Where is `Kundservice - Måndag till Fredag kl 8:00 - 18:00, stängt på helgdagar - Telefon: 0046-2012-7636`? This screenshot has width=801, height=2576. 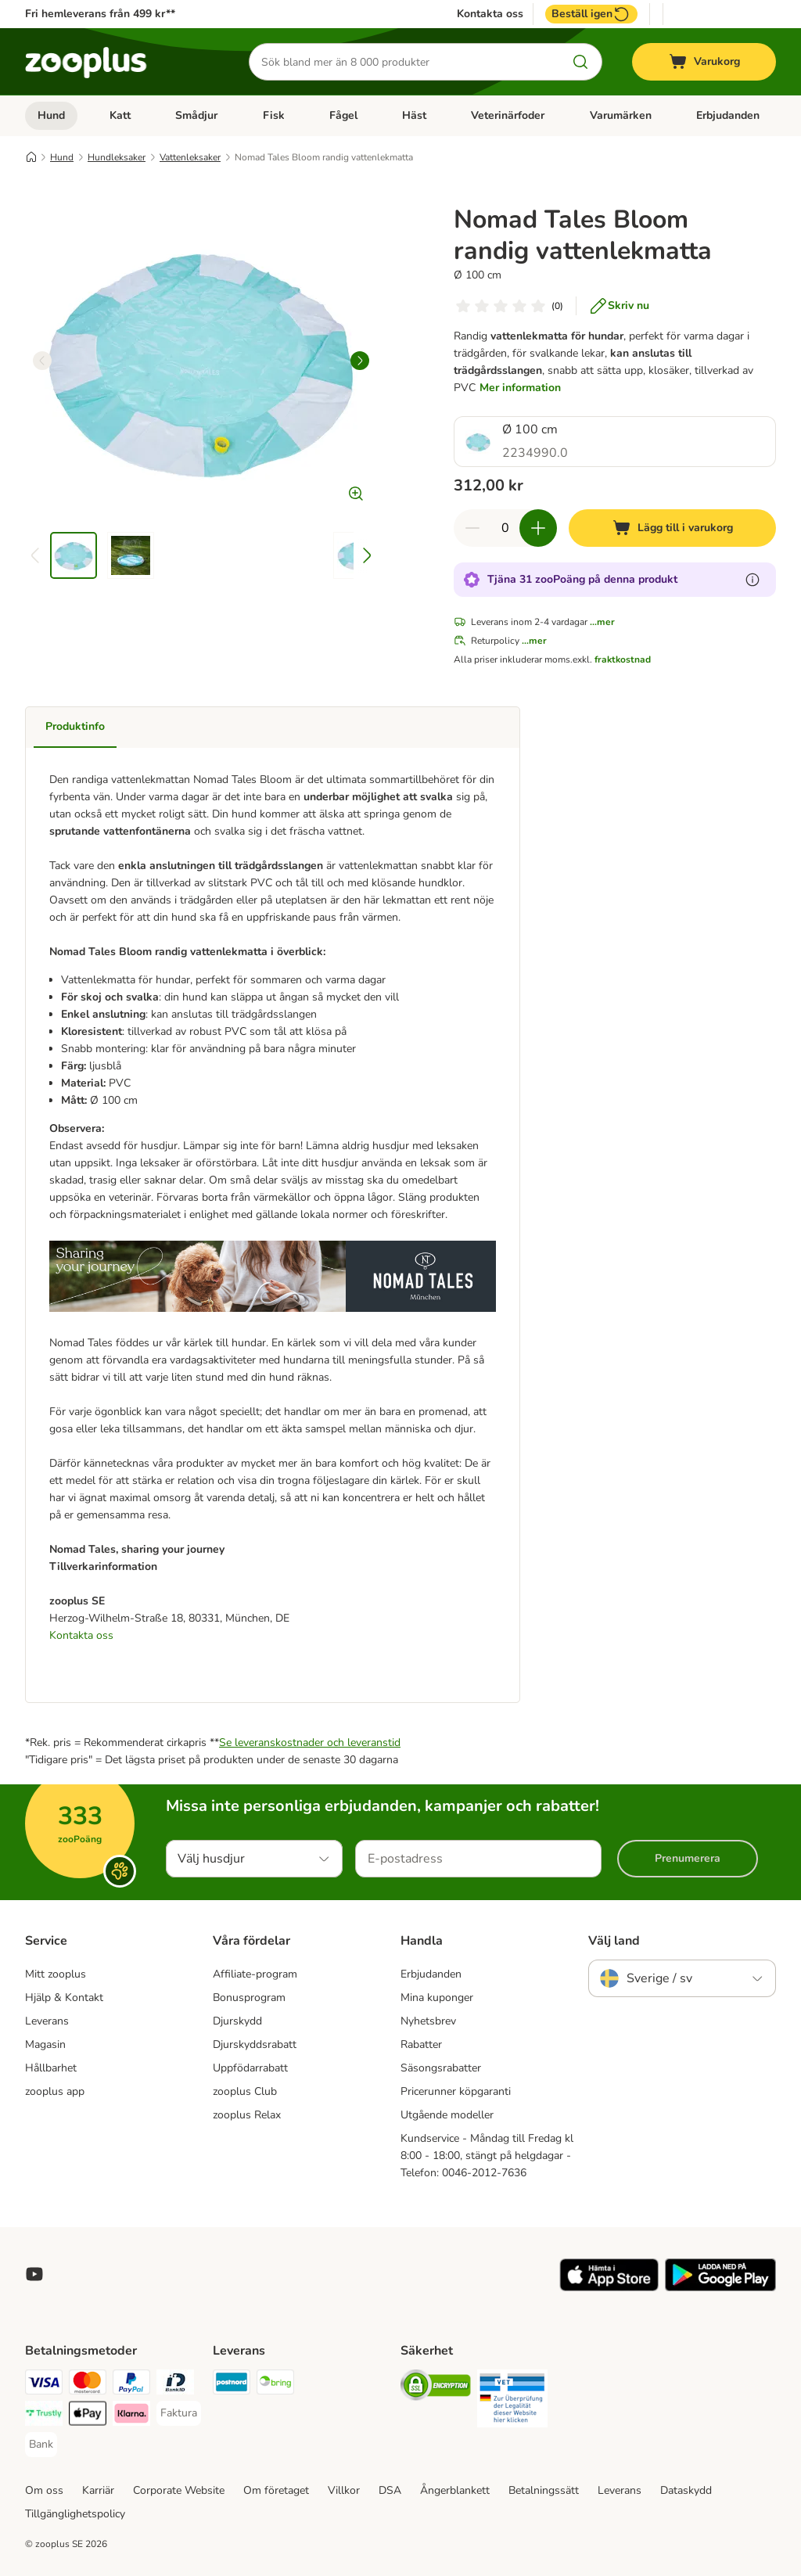
Kundservice - Måndag till Fredag kl 8:00 - 18:00, stängt på helgdagar - Telefon: 0046-2012-7636 is located at coordinates (486, 2155).